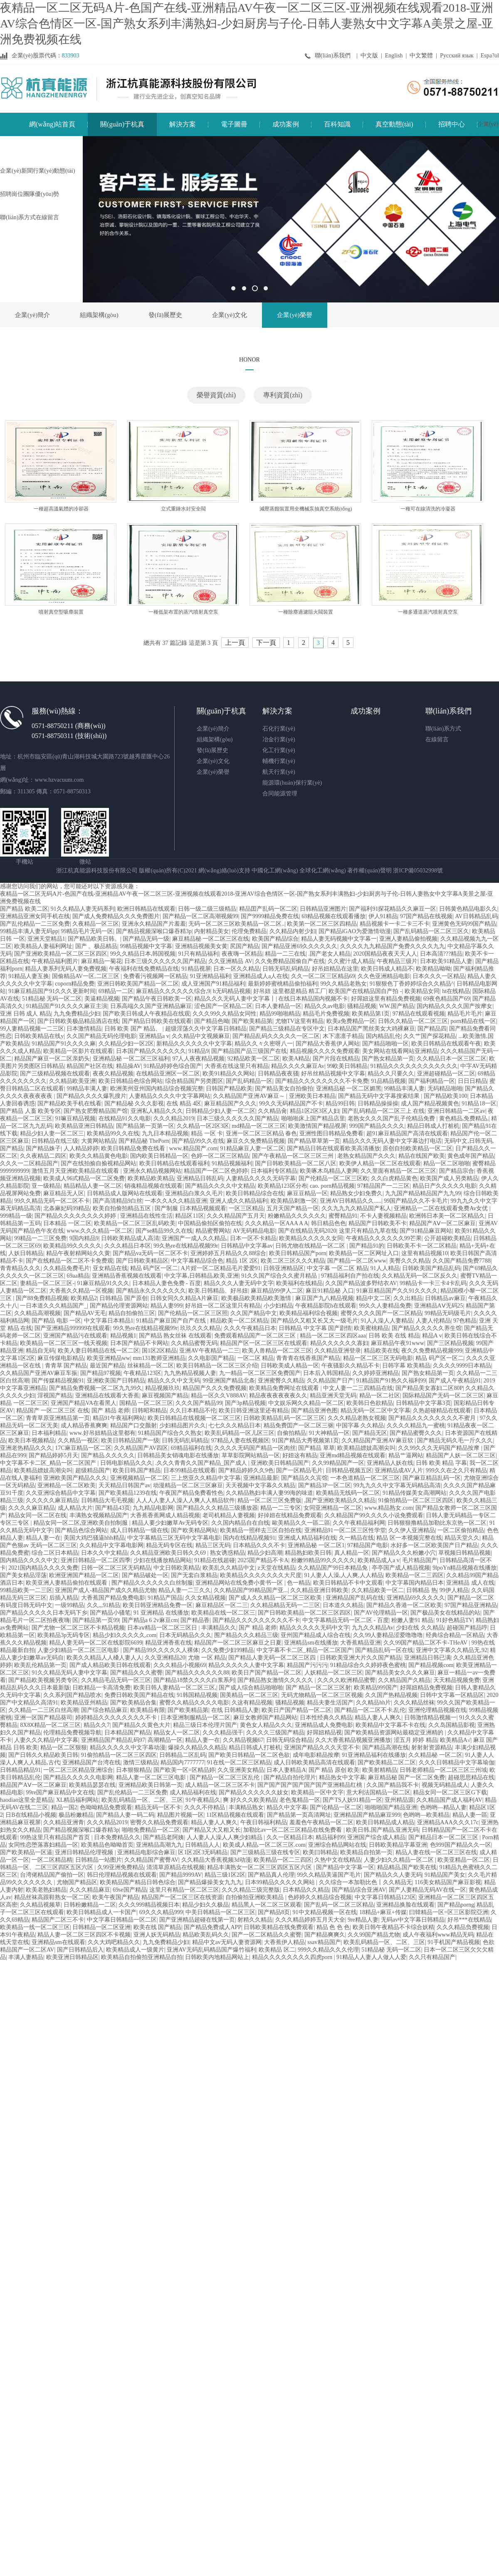  I want to click on 欧美精品一区二区网址入口, so click(364, 1253).